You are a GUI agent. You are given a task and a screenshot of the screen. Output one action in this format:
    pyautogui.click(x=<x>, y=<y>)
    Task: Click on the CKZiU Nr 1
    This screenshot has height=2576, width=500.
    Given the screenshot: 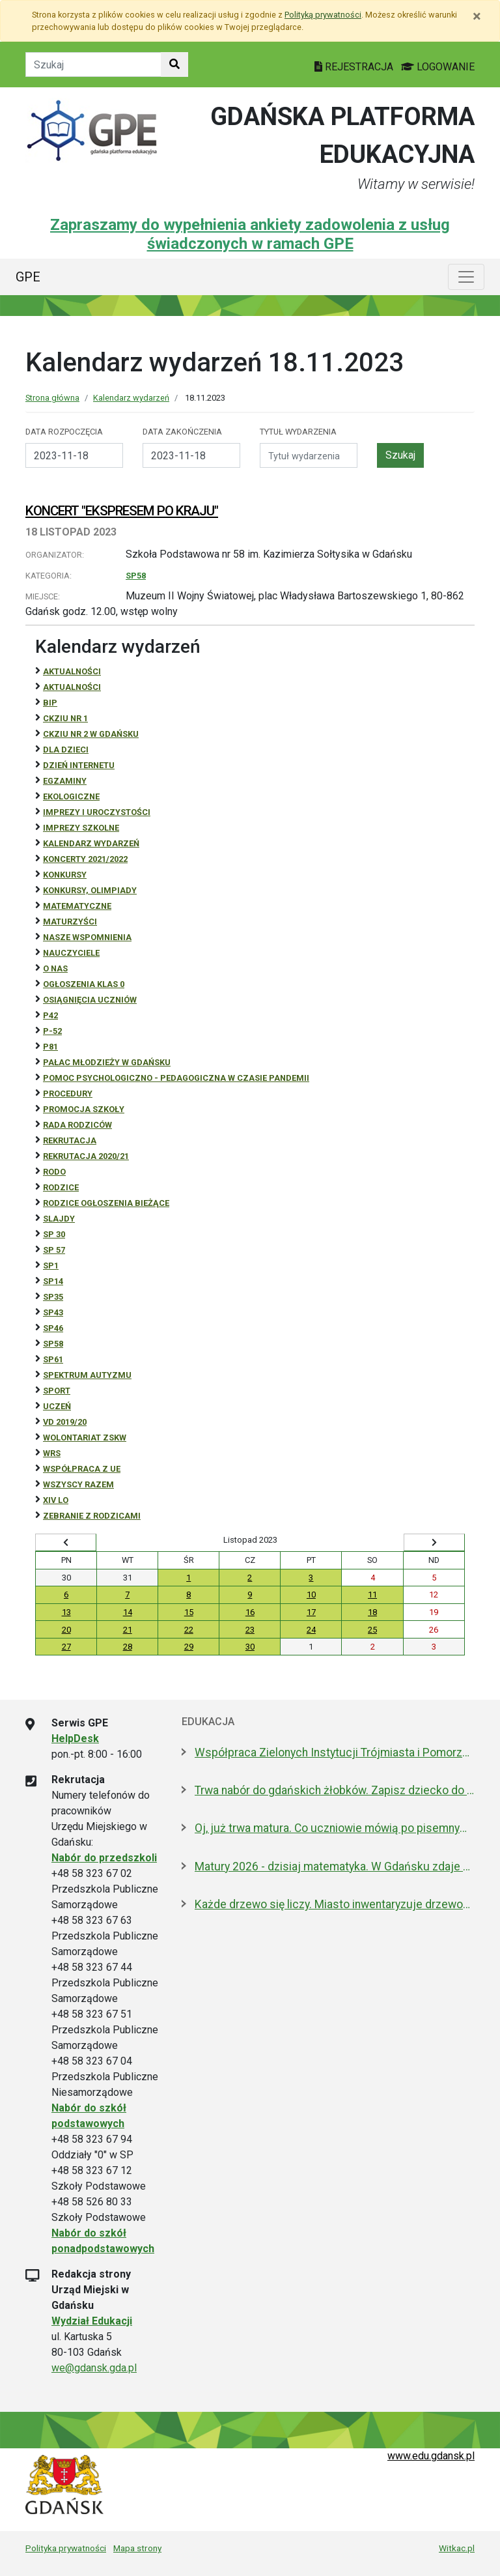 What is the action you would take?
    pyautogui.click(x=65, y=718)
    